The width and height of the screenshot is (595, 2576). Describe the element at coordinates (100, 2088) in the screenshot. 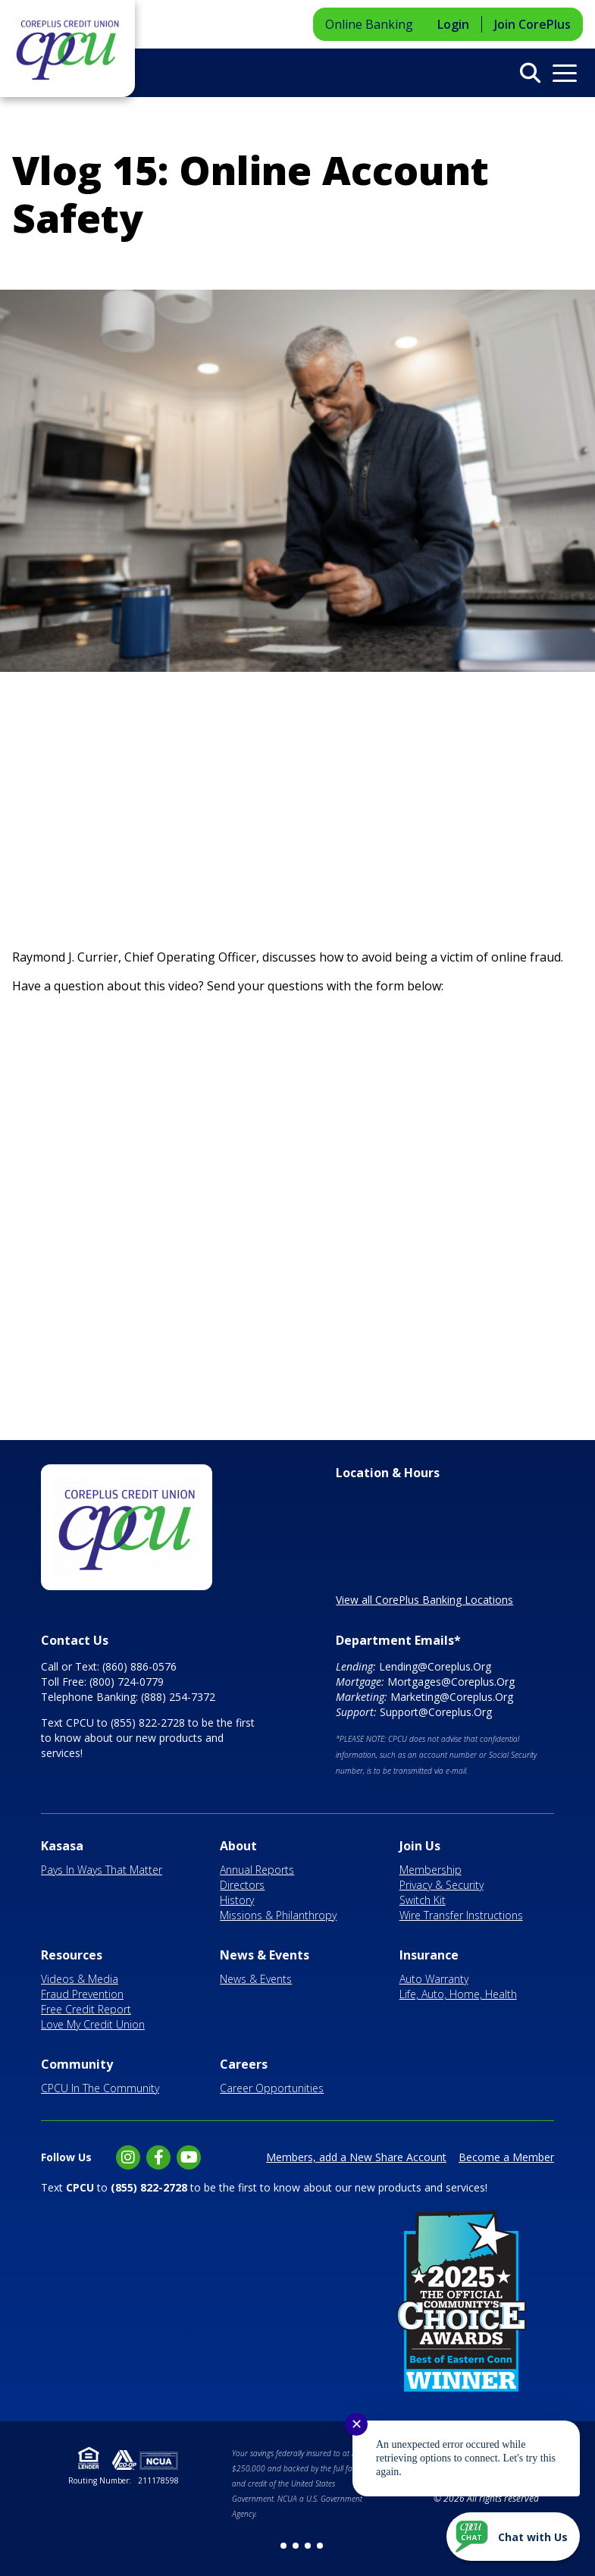

I see `CPCU In The Community` at that location.